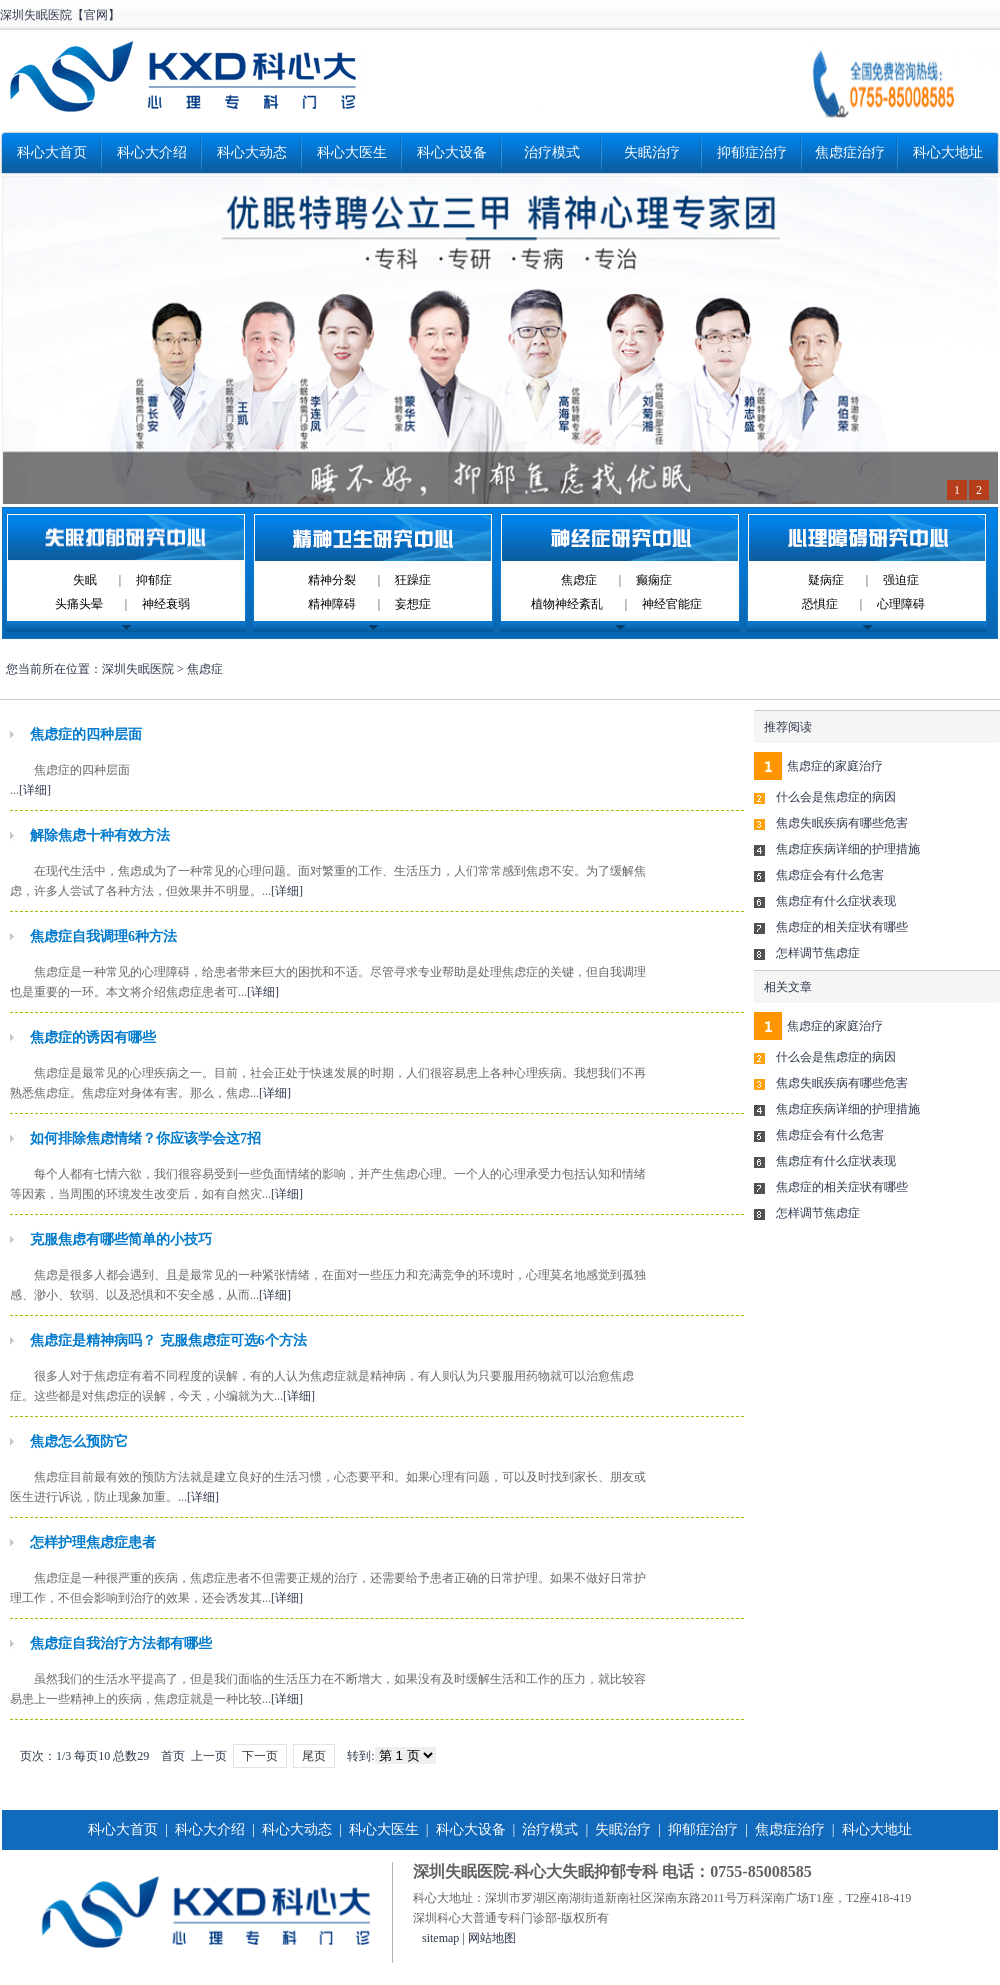  I want to click on 科心大设备, so click(452, 152).